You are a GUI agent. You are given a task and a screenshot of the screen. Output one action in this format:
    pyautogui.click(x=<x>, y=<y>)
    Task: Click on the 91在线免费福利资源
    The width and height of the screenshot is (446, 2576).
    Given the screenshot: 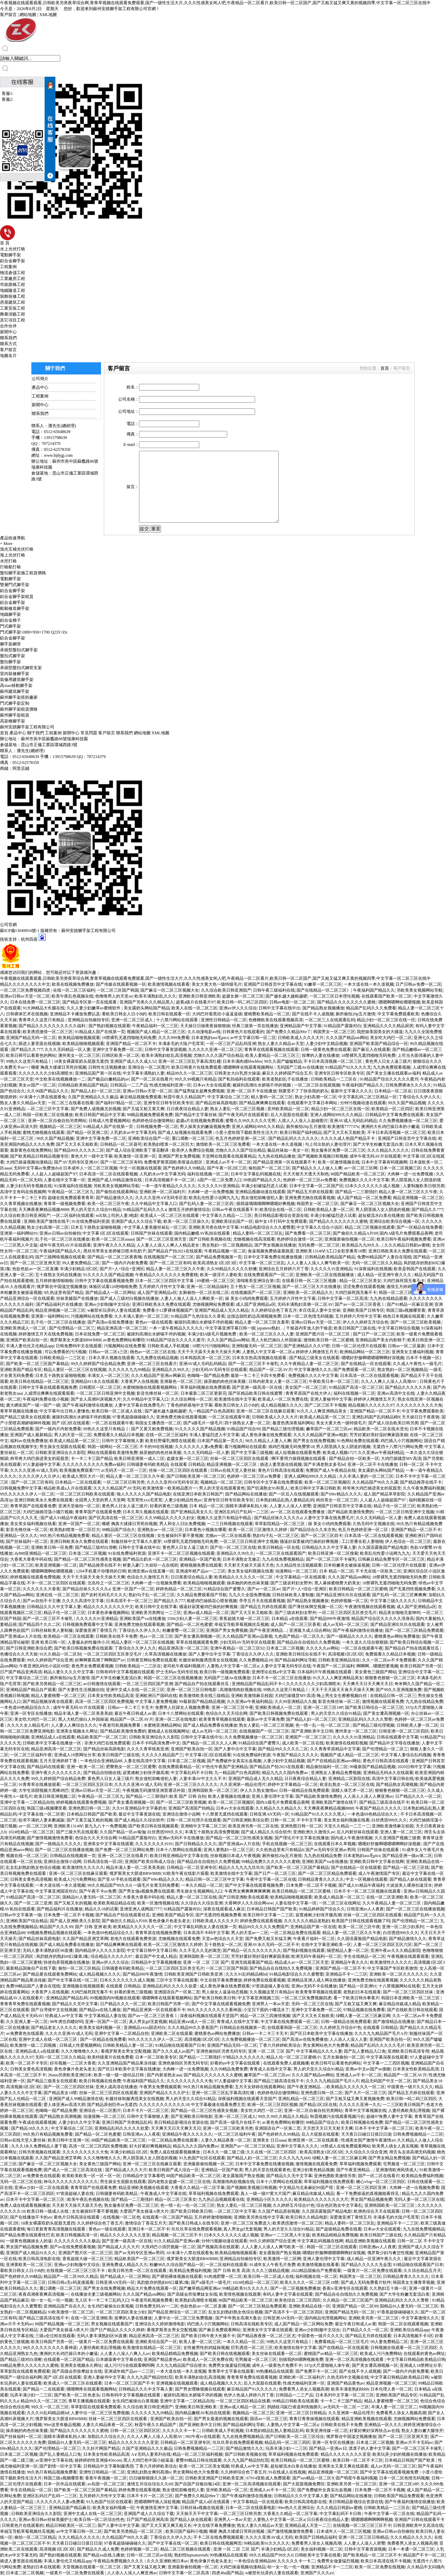 What is the action you would take?
    pyautogui.click(x=90, y=1221)
    